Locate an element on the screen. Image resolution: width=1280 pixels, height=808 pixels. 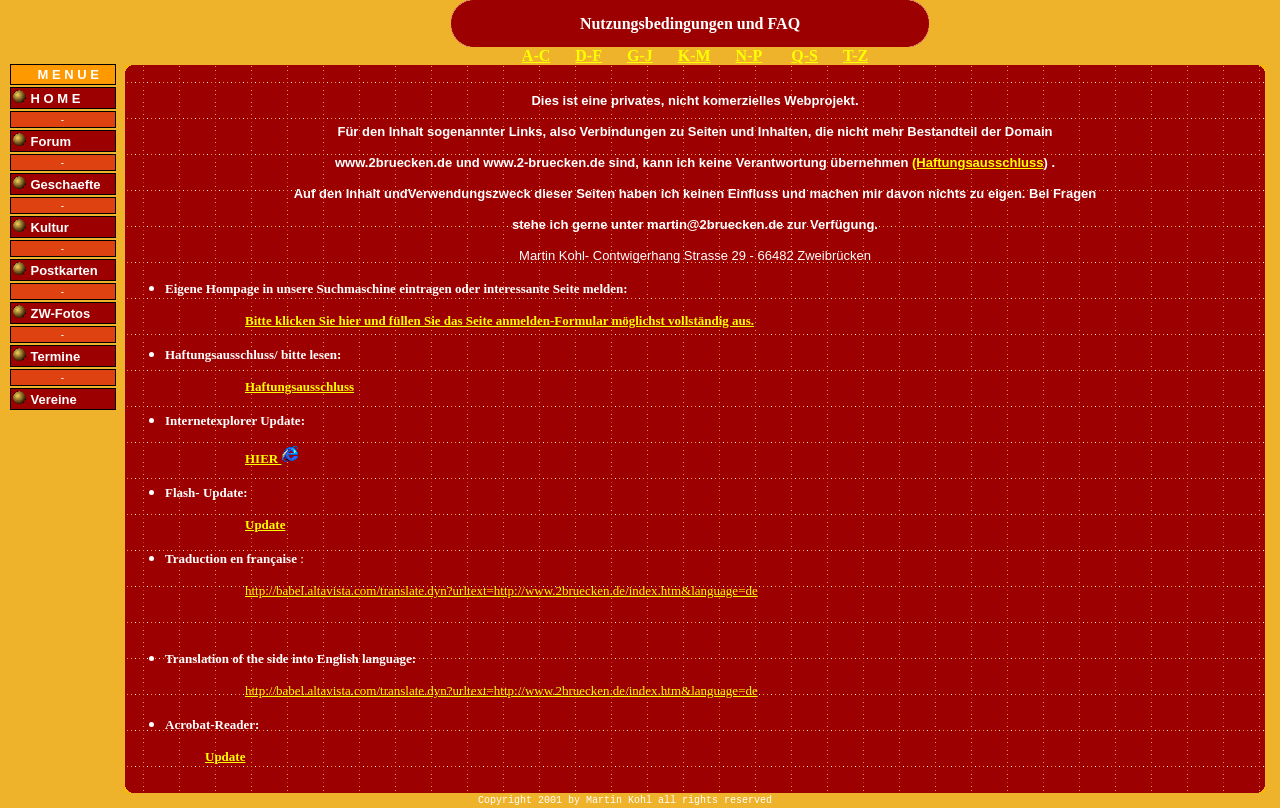
D-F is located at coordinates (588, 55).